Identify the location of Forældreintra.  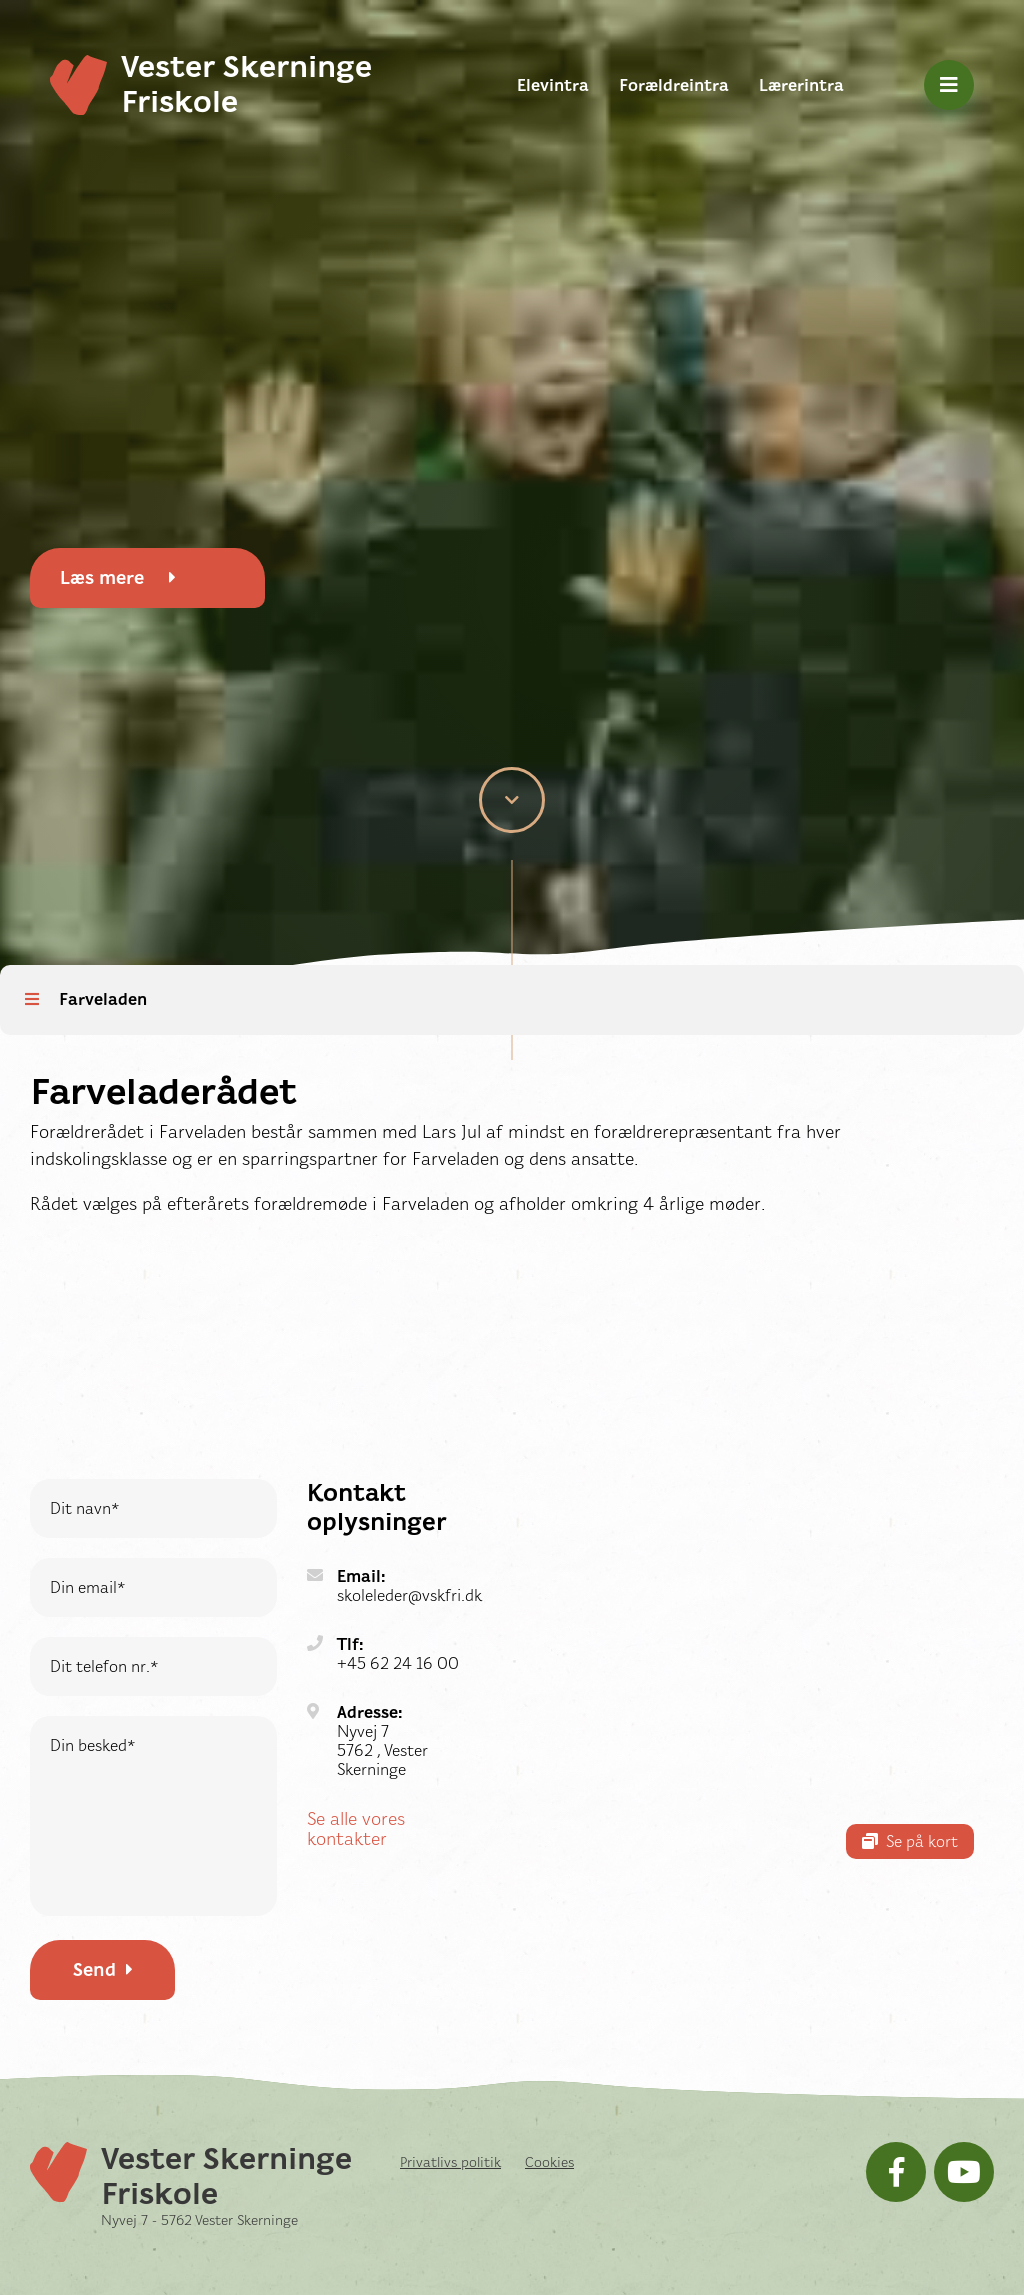
(674, 85).